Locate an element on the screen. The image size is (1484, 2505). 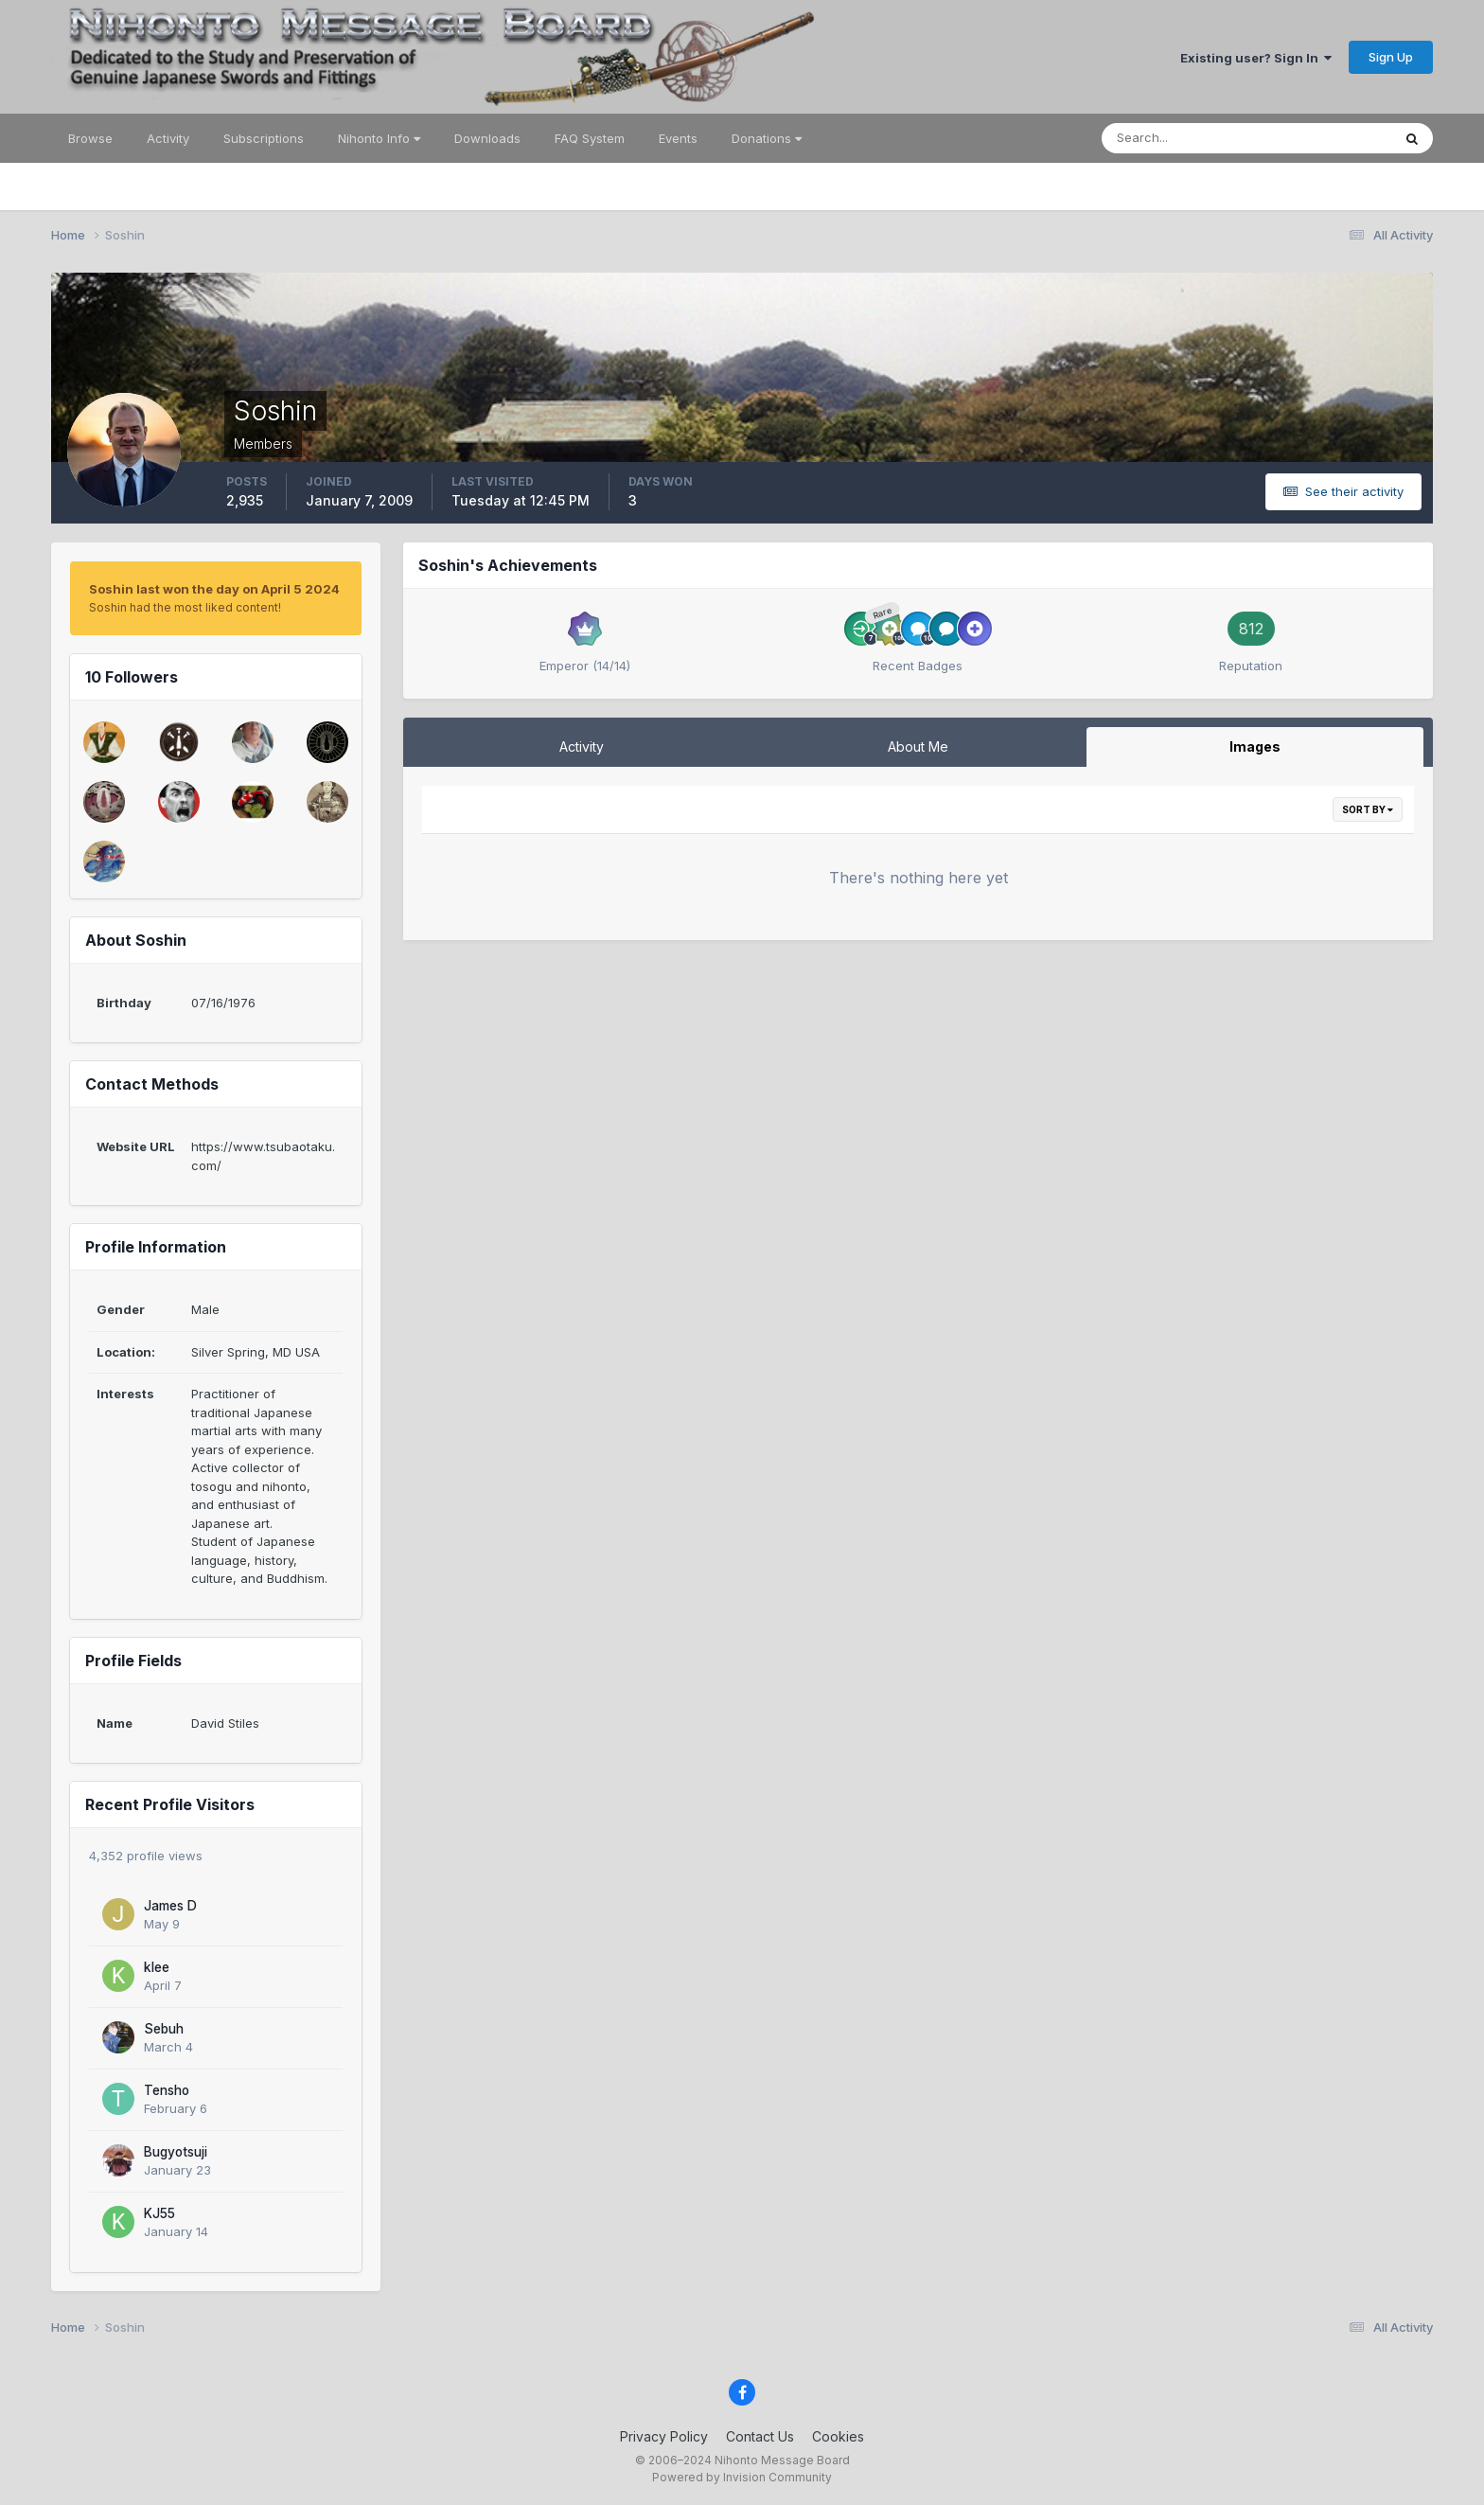
Powered by Invision Community is located at coordinates (742, 2477).